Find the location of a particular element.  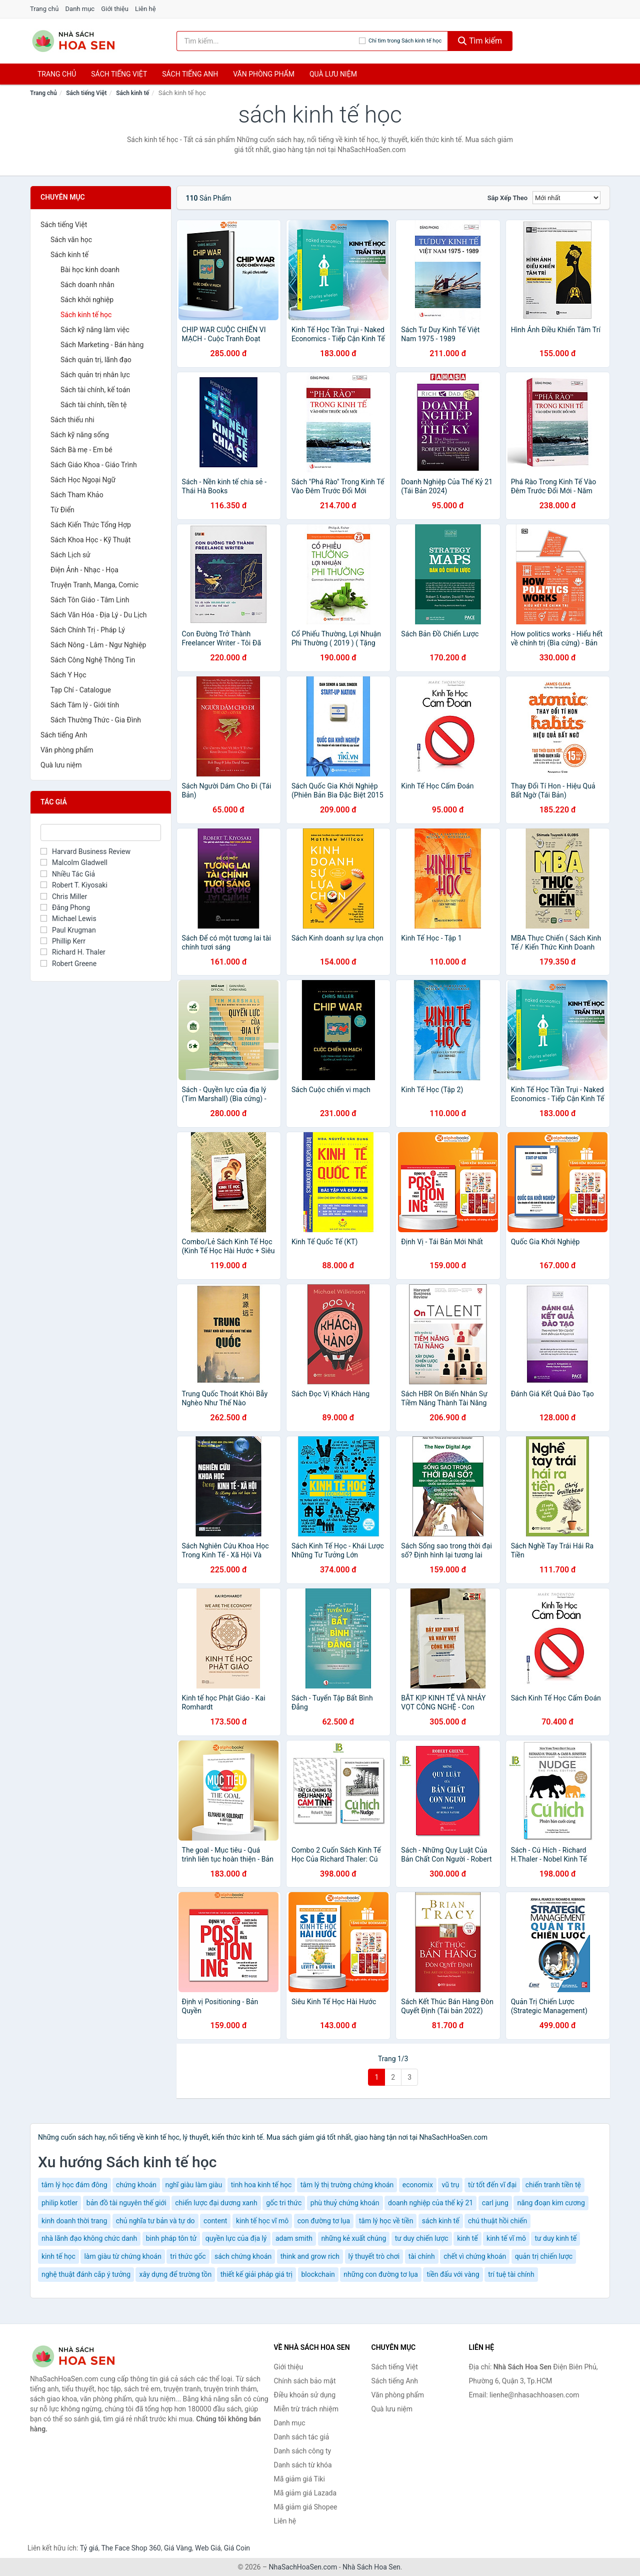

tri thức gốc is located at coordinates (188, 2256).